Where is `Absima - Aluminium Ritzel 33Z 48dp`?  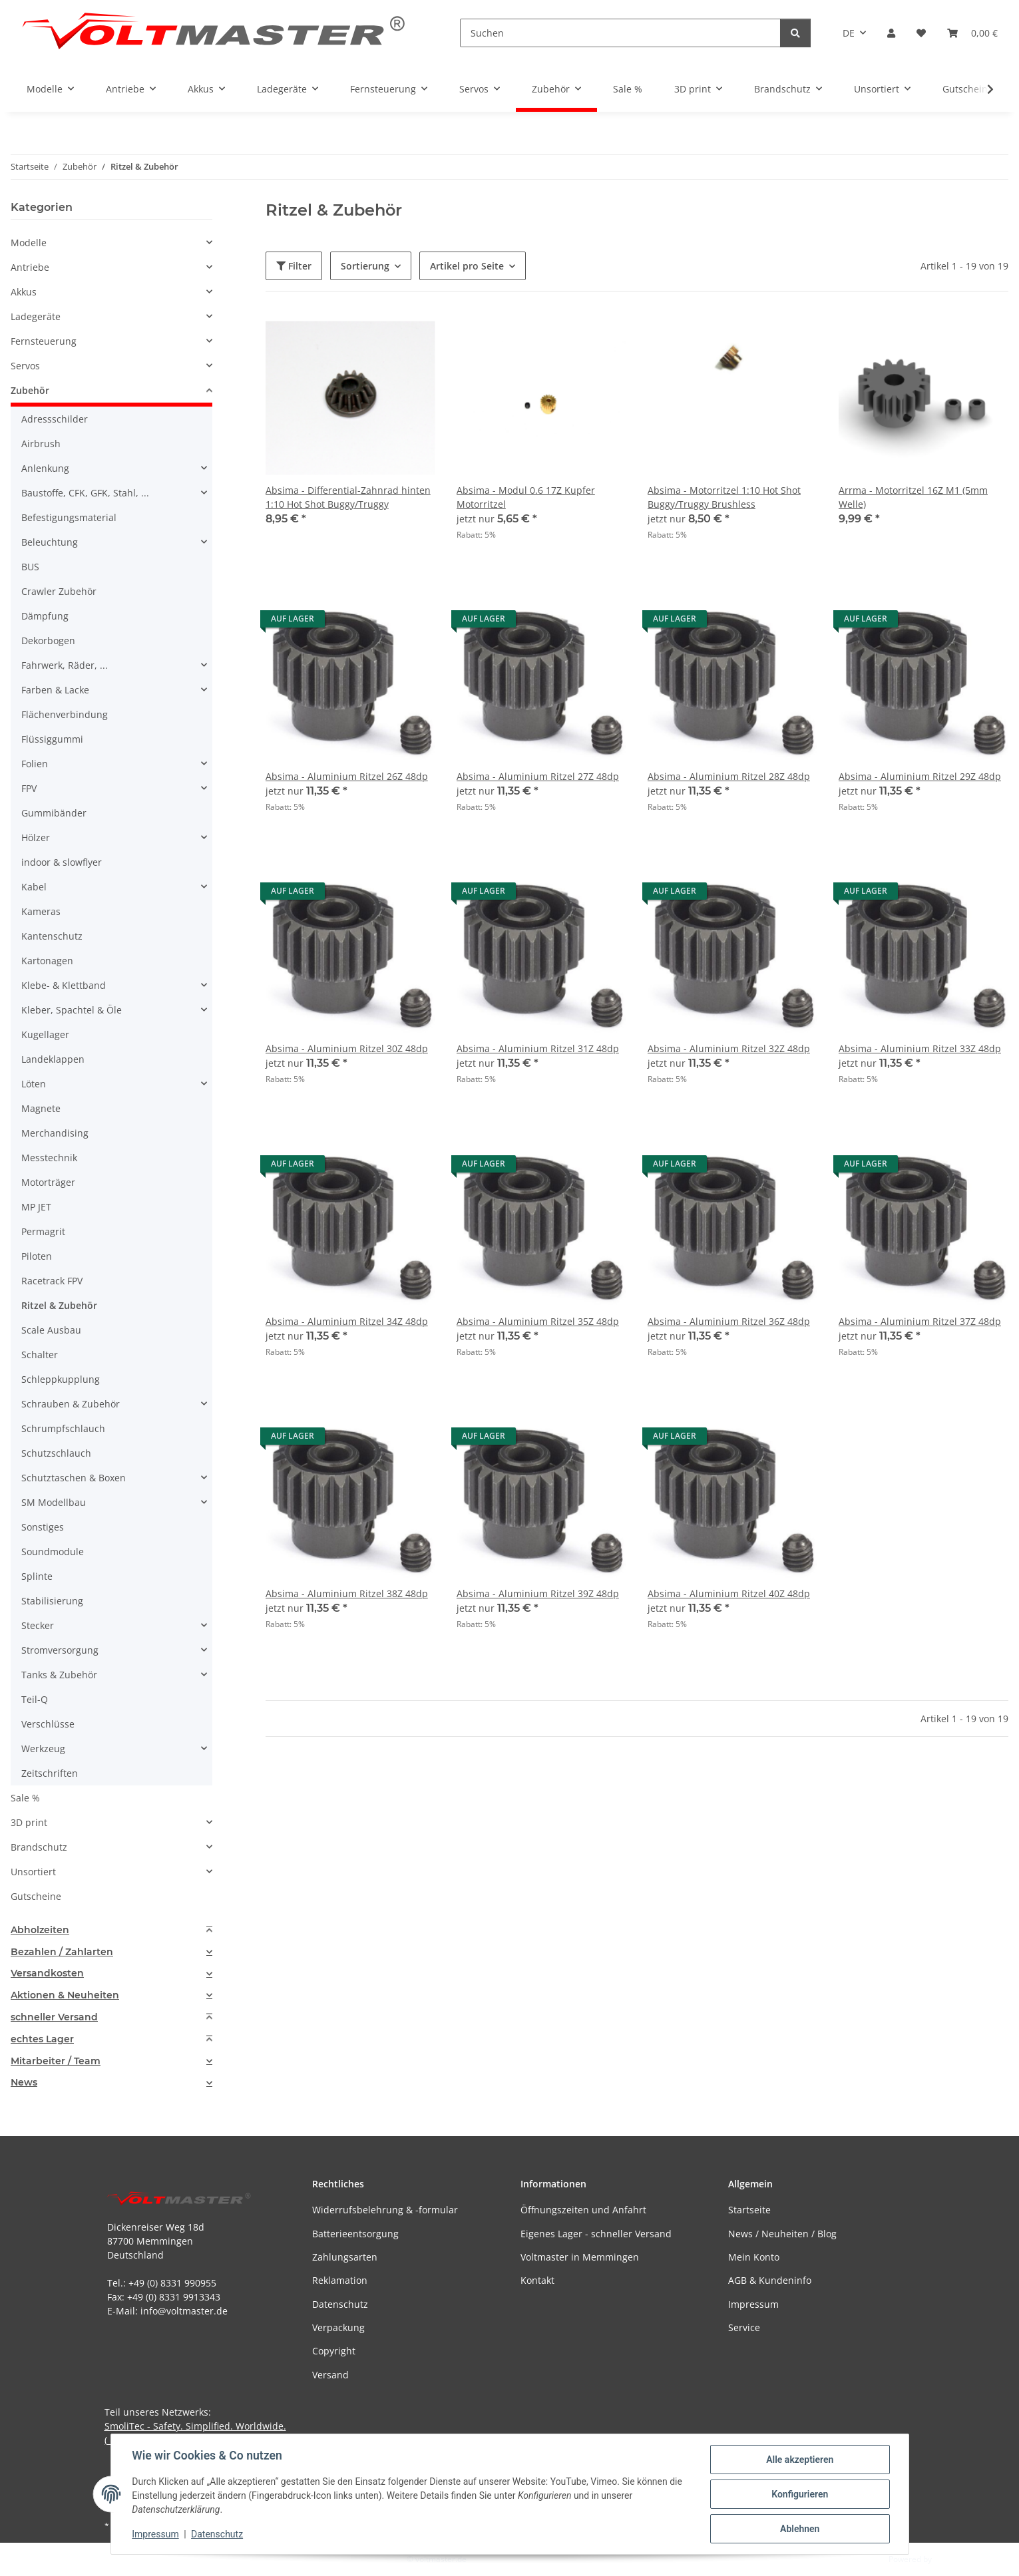
Absima - Aluminium Ritzel 33Z 48dp is located at coordinates (920, 1048).